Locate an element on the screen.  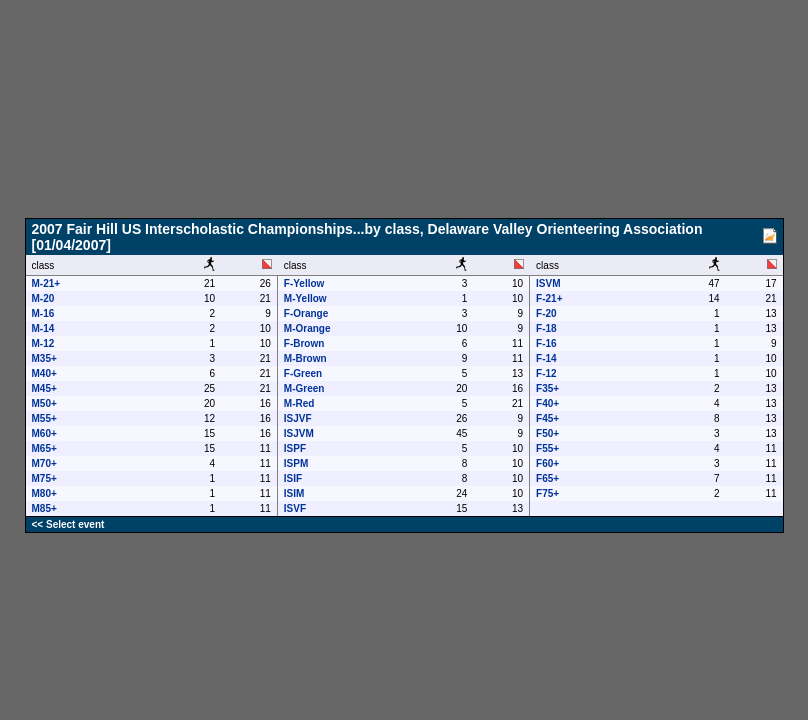
F75+ is located at coordinates (547, 493).